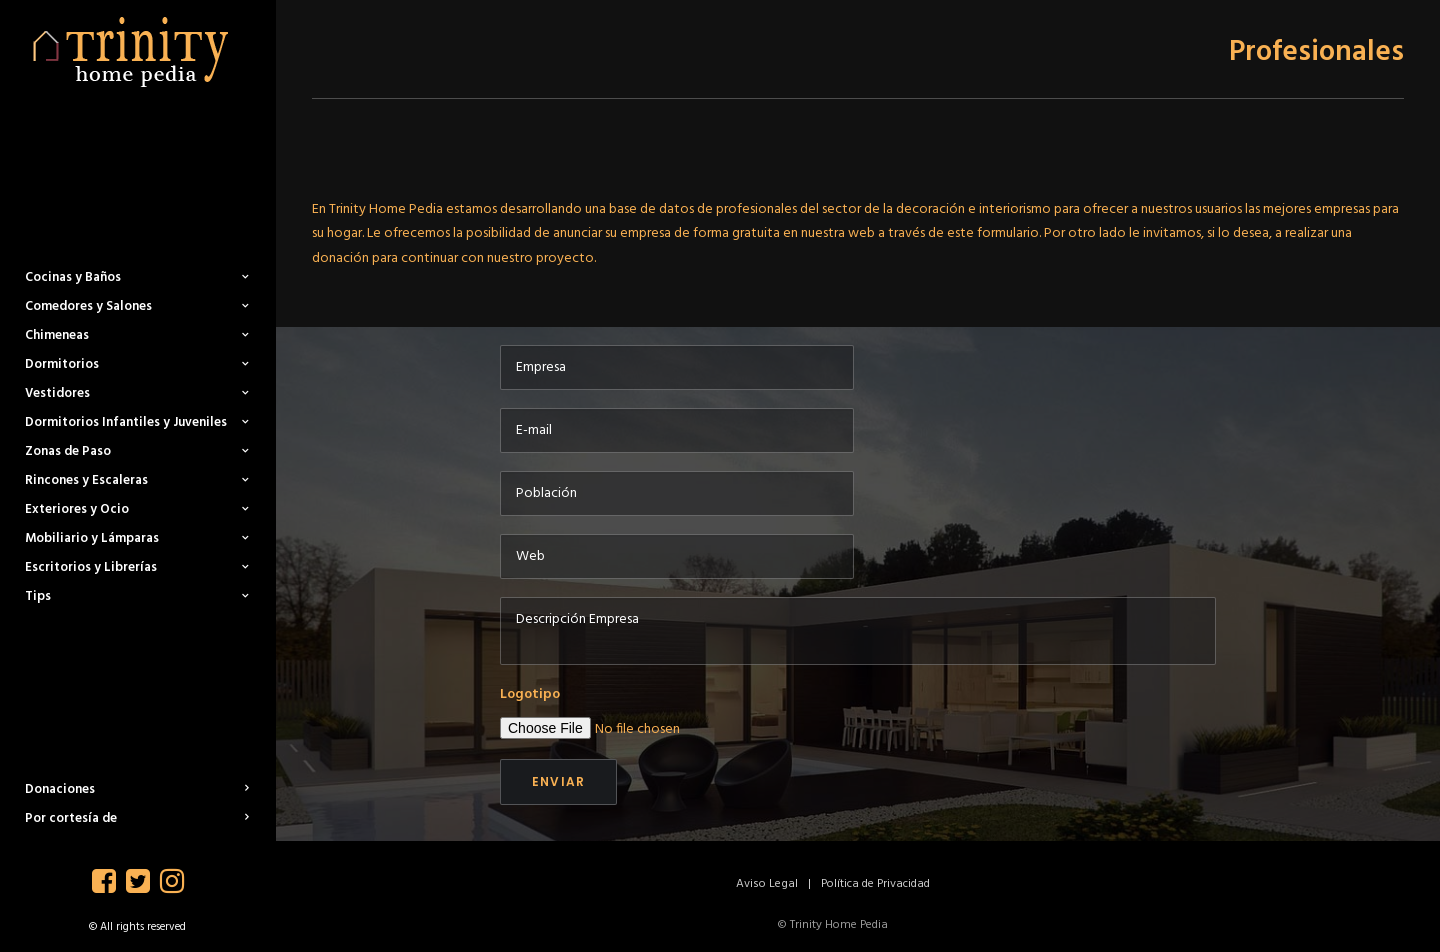 This screenshot has width=1440, height=952. Describe the element at coordinates (137, 393) in the screenshot. I see `Vestidores` at that location.